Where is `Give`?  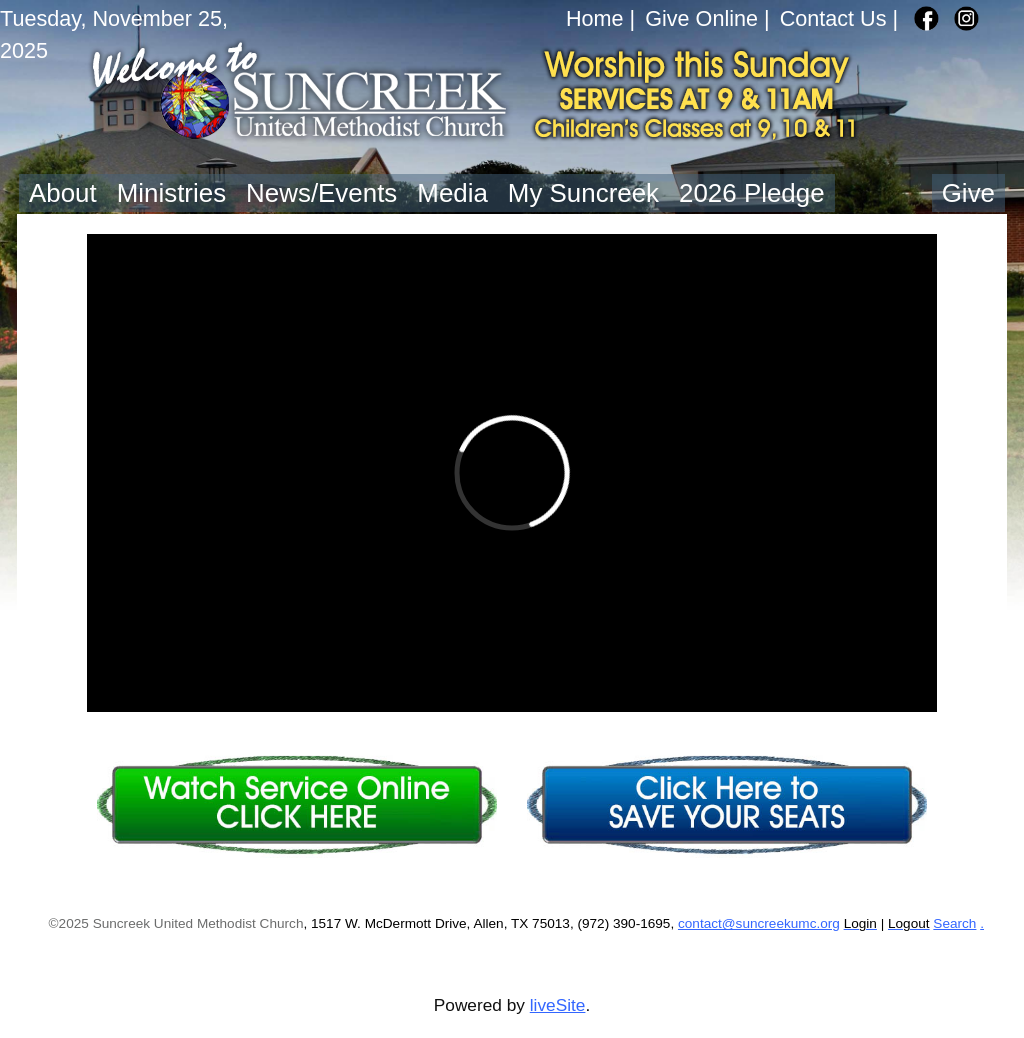
Give is located at coordinates (968, 193).